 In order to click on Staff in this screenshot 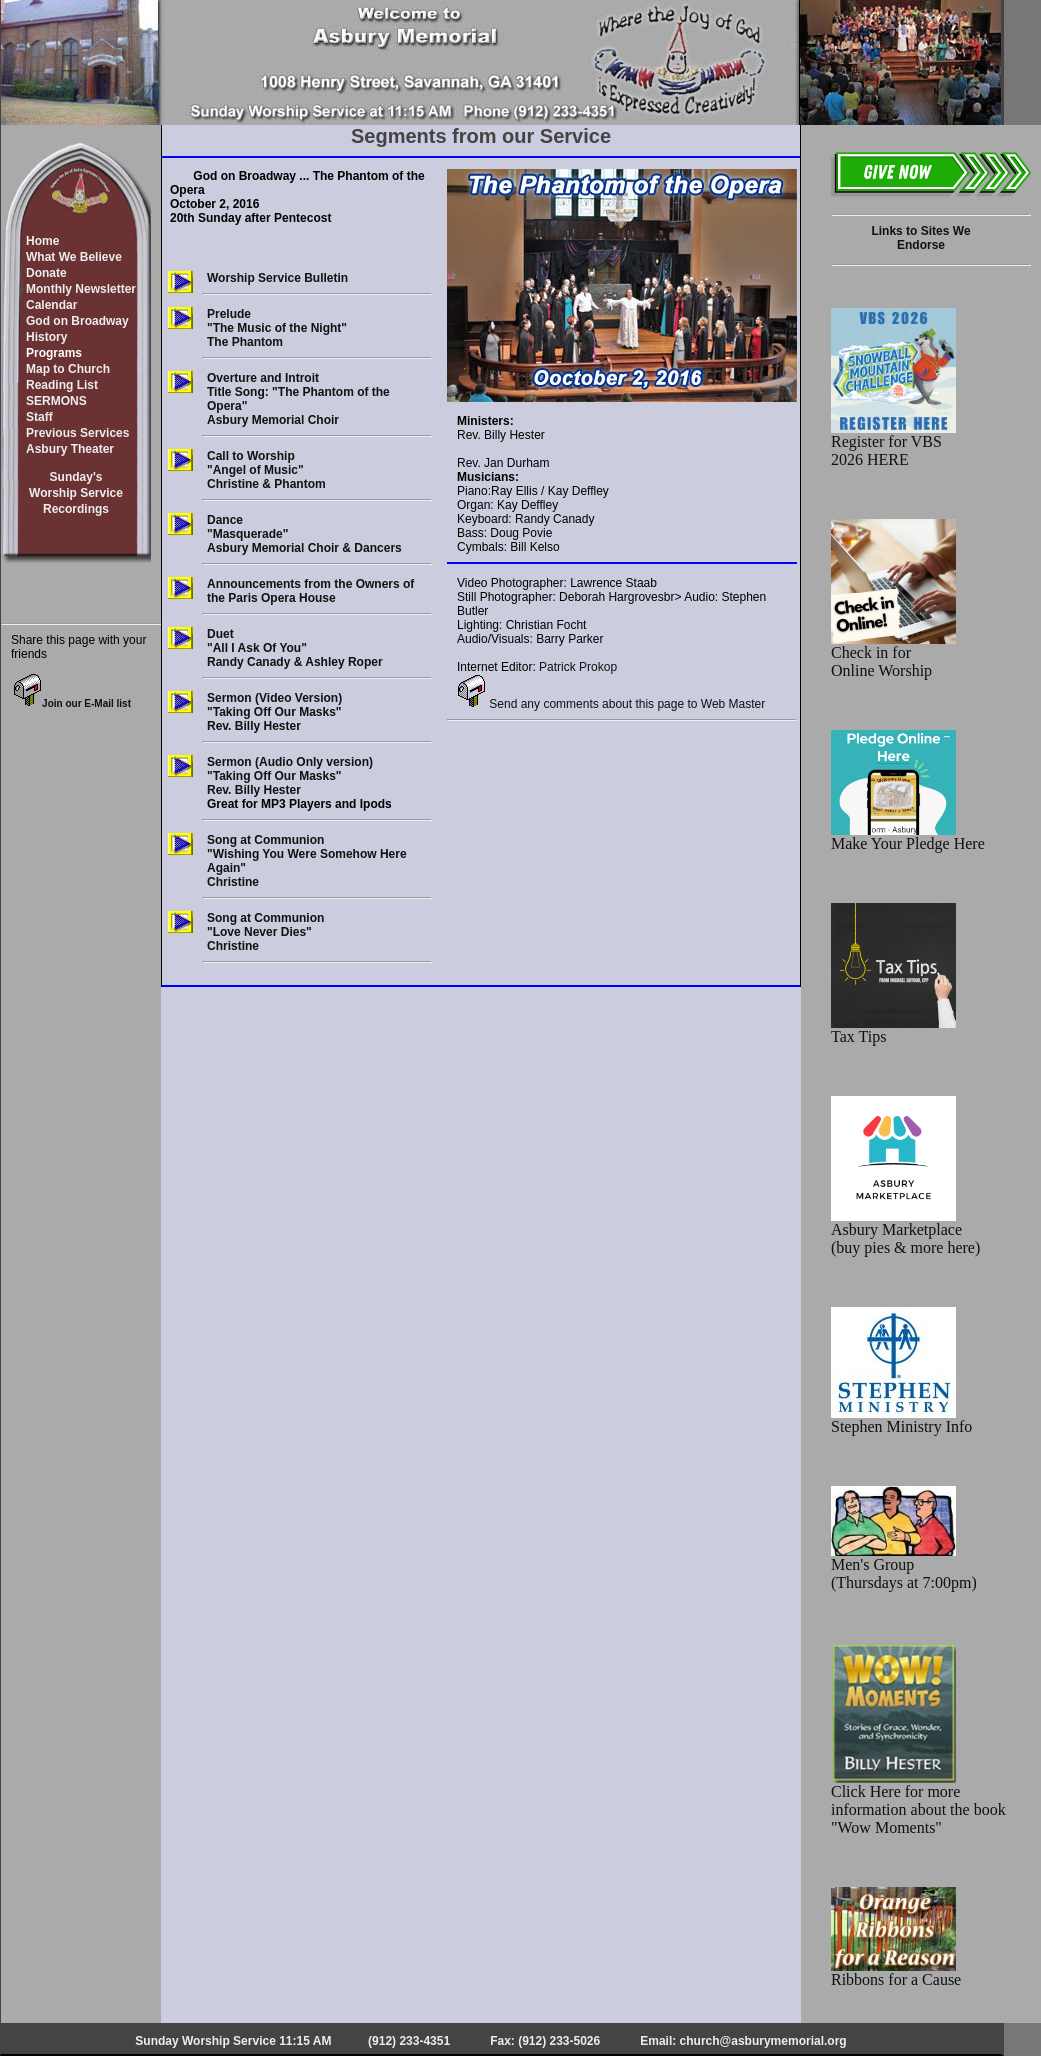, I will do `click(39, 417)`.